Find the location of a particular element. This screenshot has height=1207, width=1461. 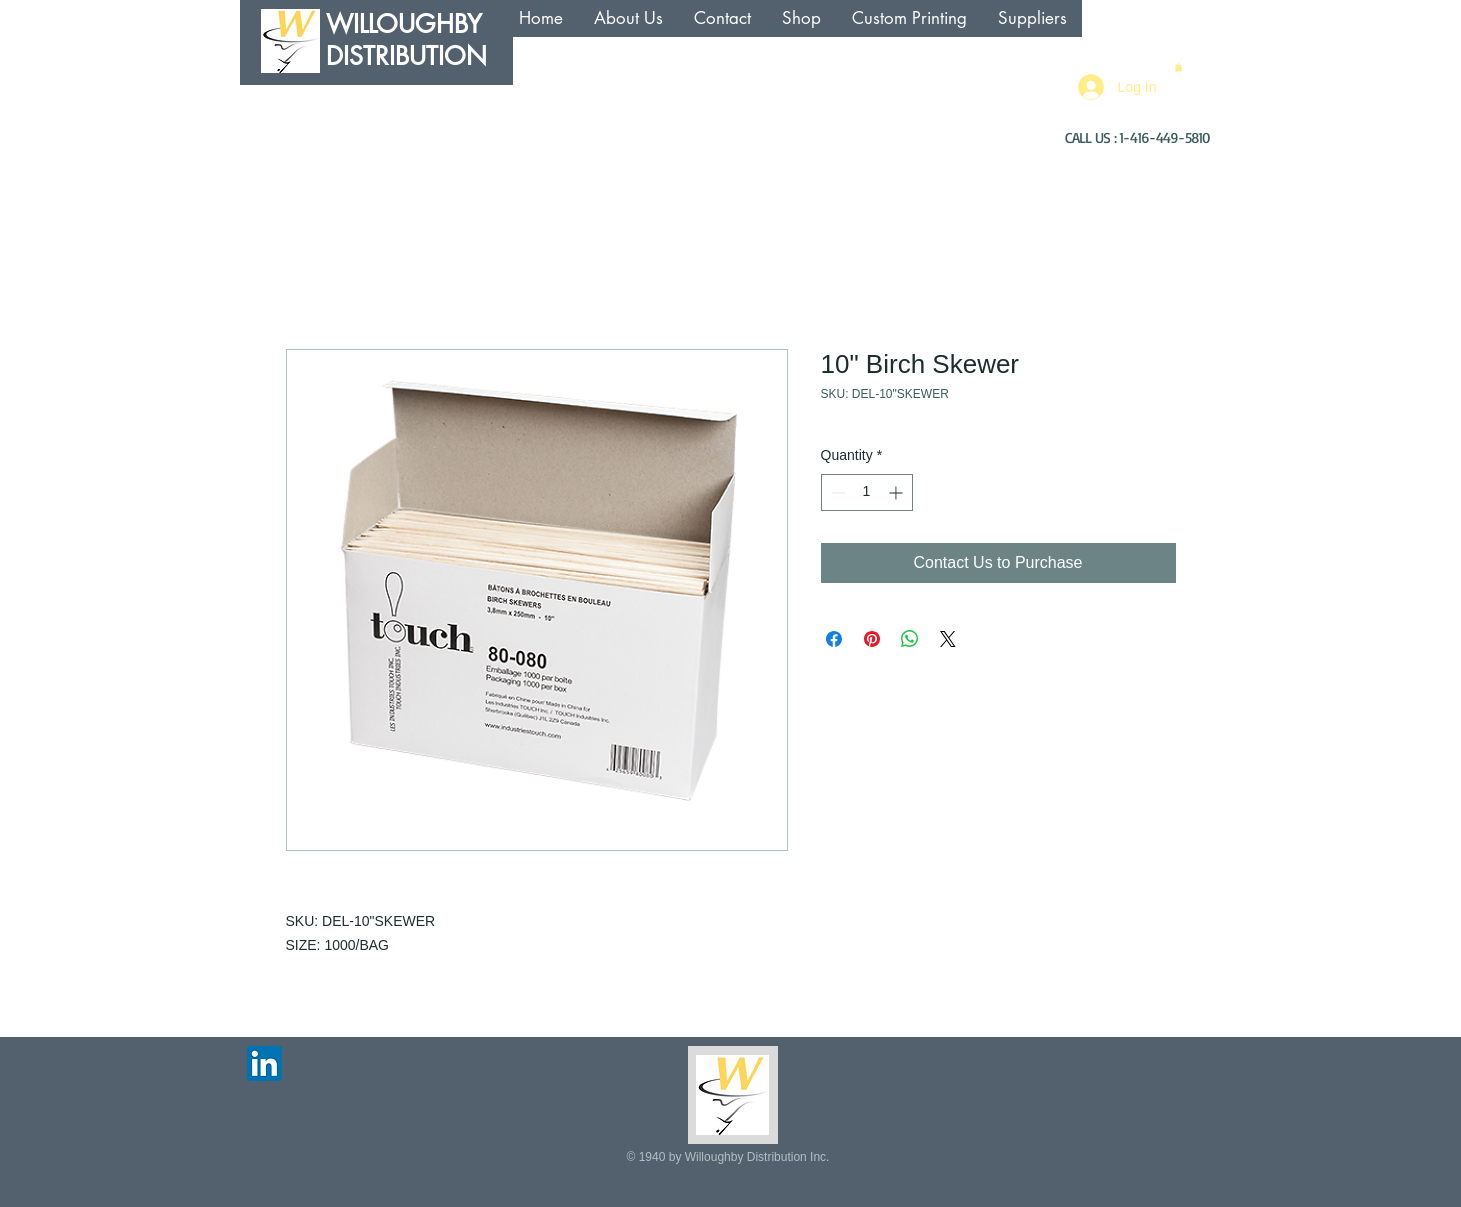

[button] is located at coordinates (1178, 67).